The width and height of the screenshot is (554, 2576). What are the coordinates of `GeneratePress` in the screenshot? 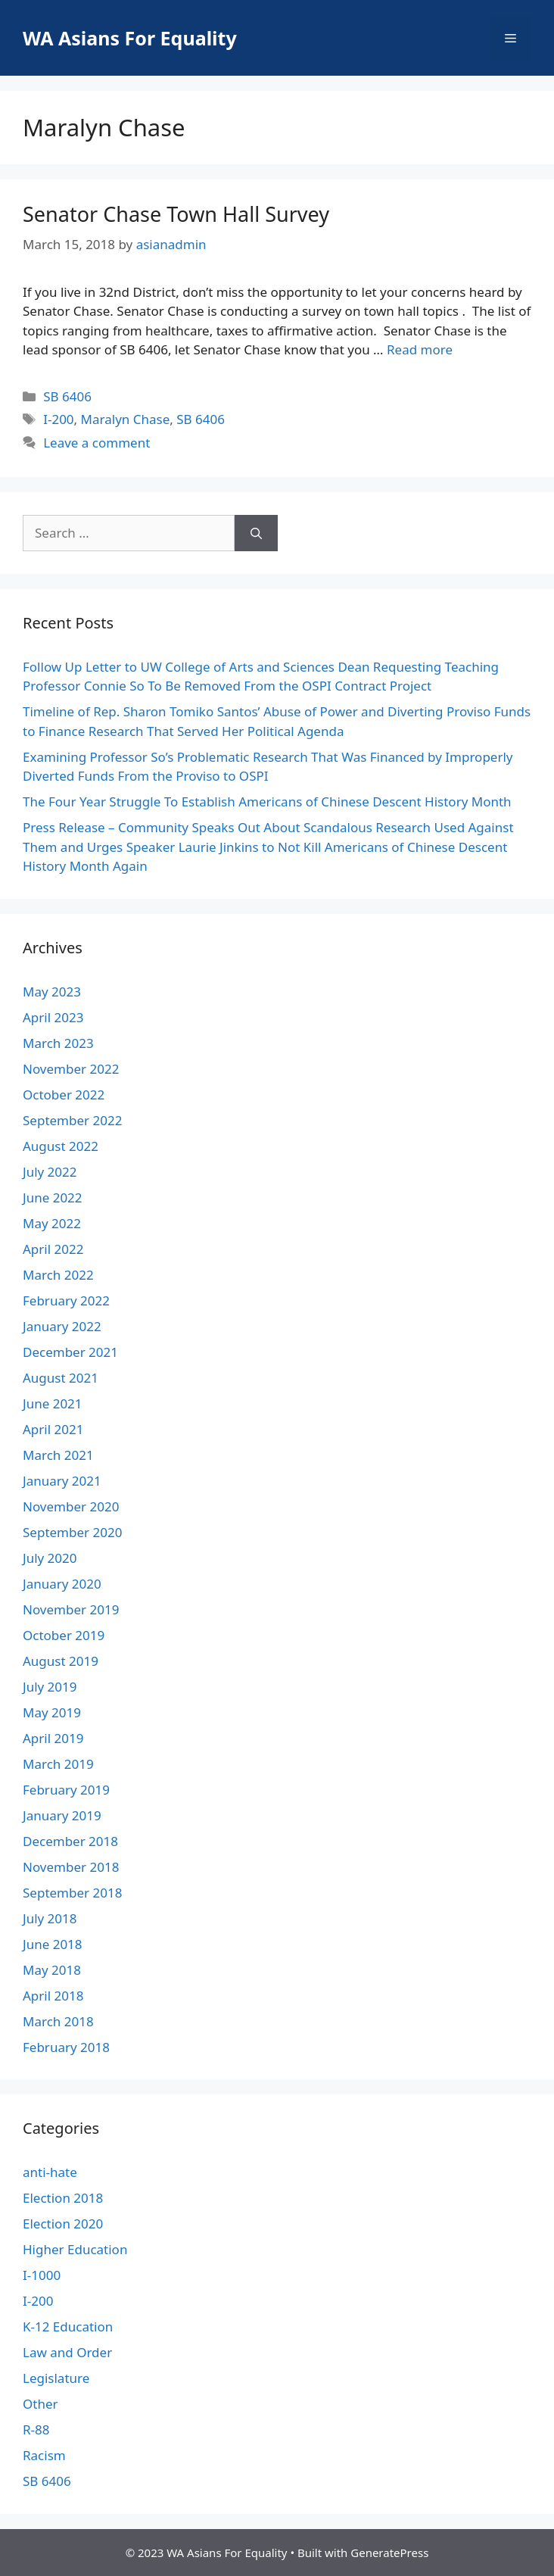 It's located at (389, 2552).